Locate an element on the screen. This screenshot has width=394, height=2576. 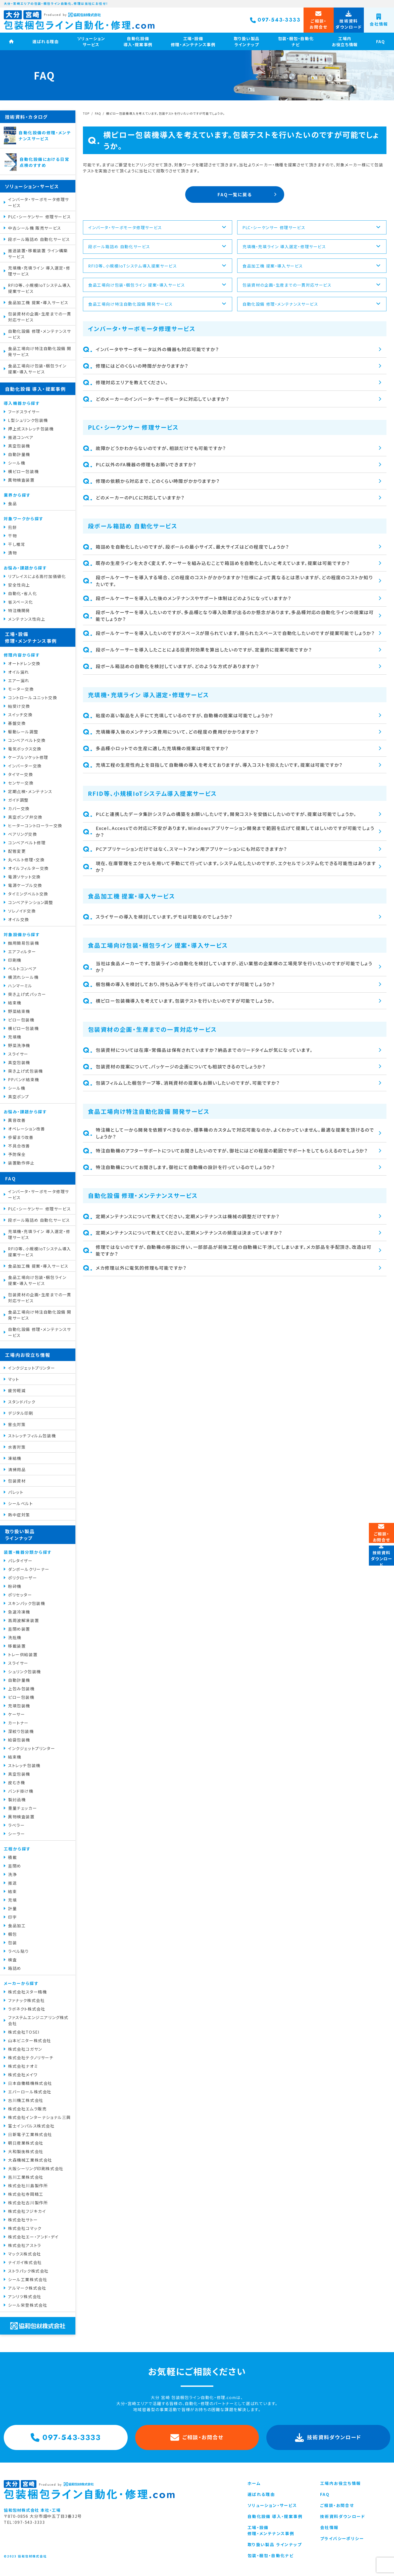
装置動作停止 is located at coordinates (21, 1163).